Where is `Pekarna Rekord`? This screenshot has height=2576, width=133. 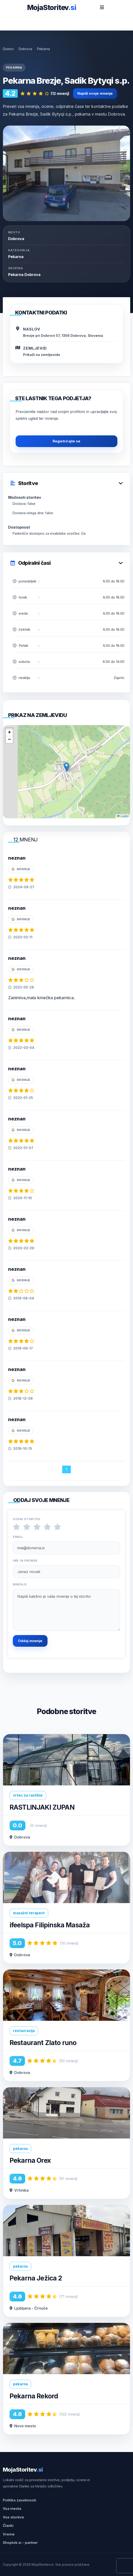 Pekarna Rekord is located at coordinates (34, 2396).